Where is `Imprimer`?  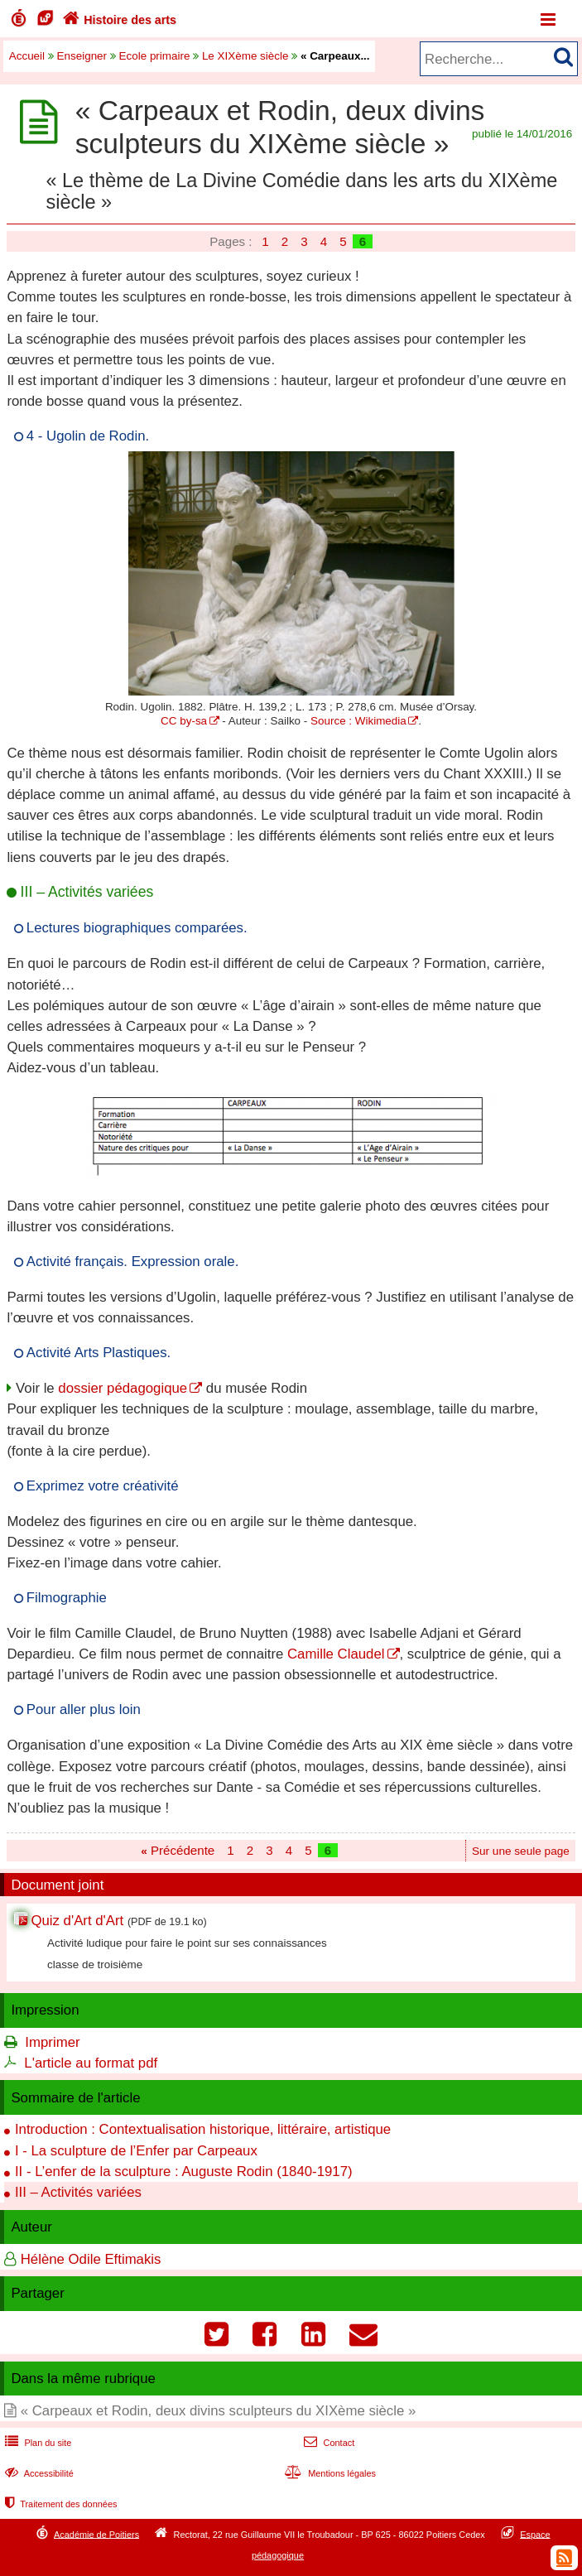 Imprimer is located at coordinates (52, 2042).